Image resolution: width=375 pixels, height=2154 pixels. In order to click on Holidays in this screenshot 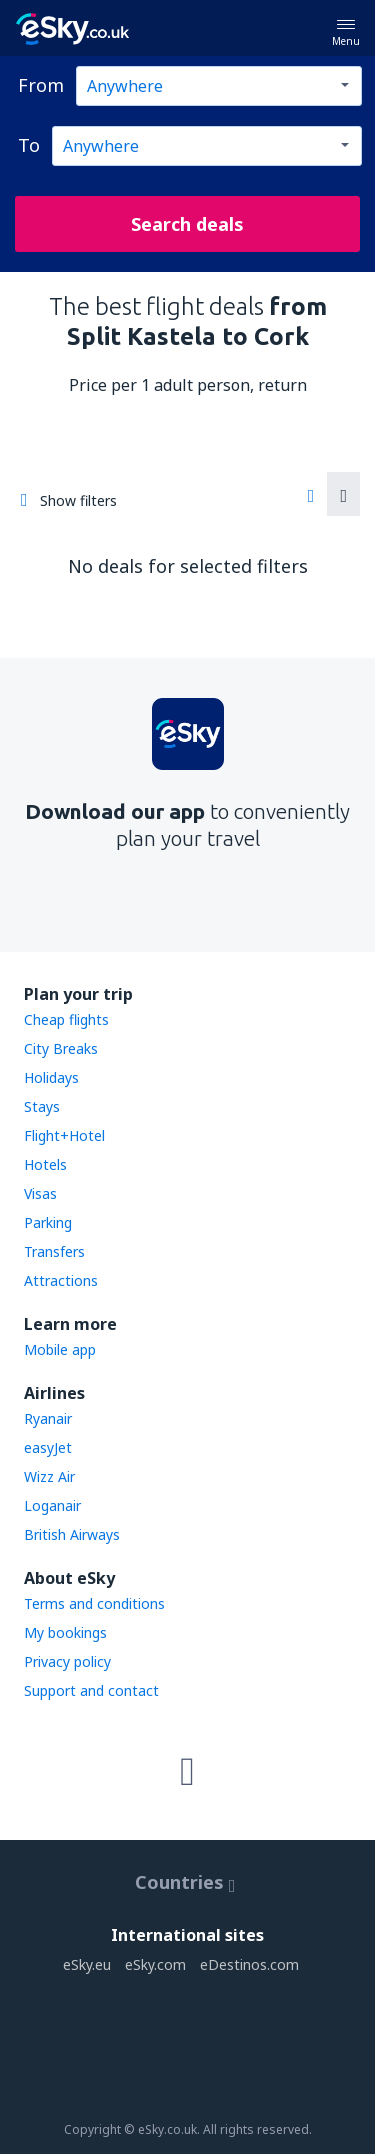, I will do `click(51, 1077)`.